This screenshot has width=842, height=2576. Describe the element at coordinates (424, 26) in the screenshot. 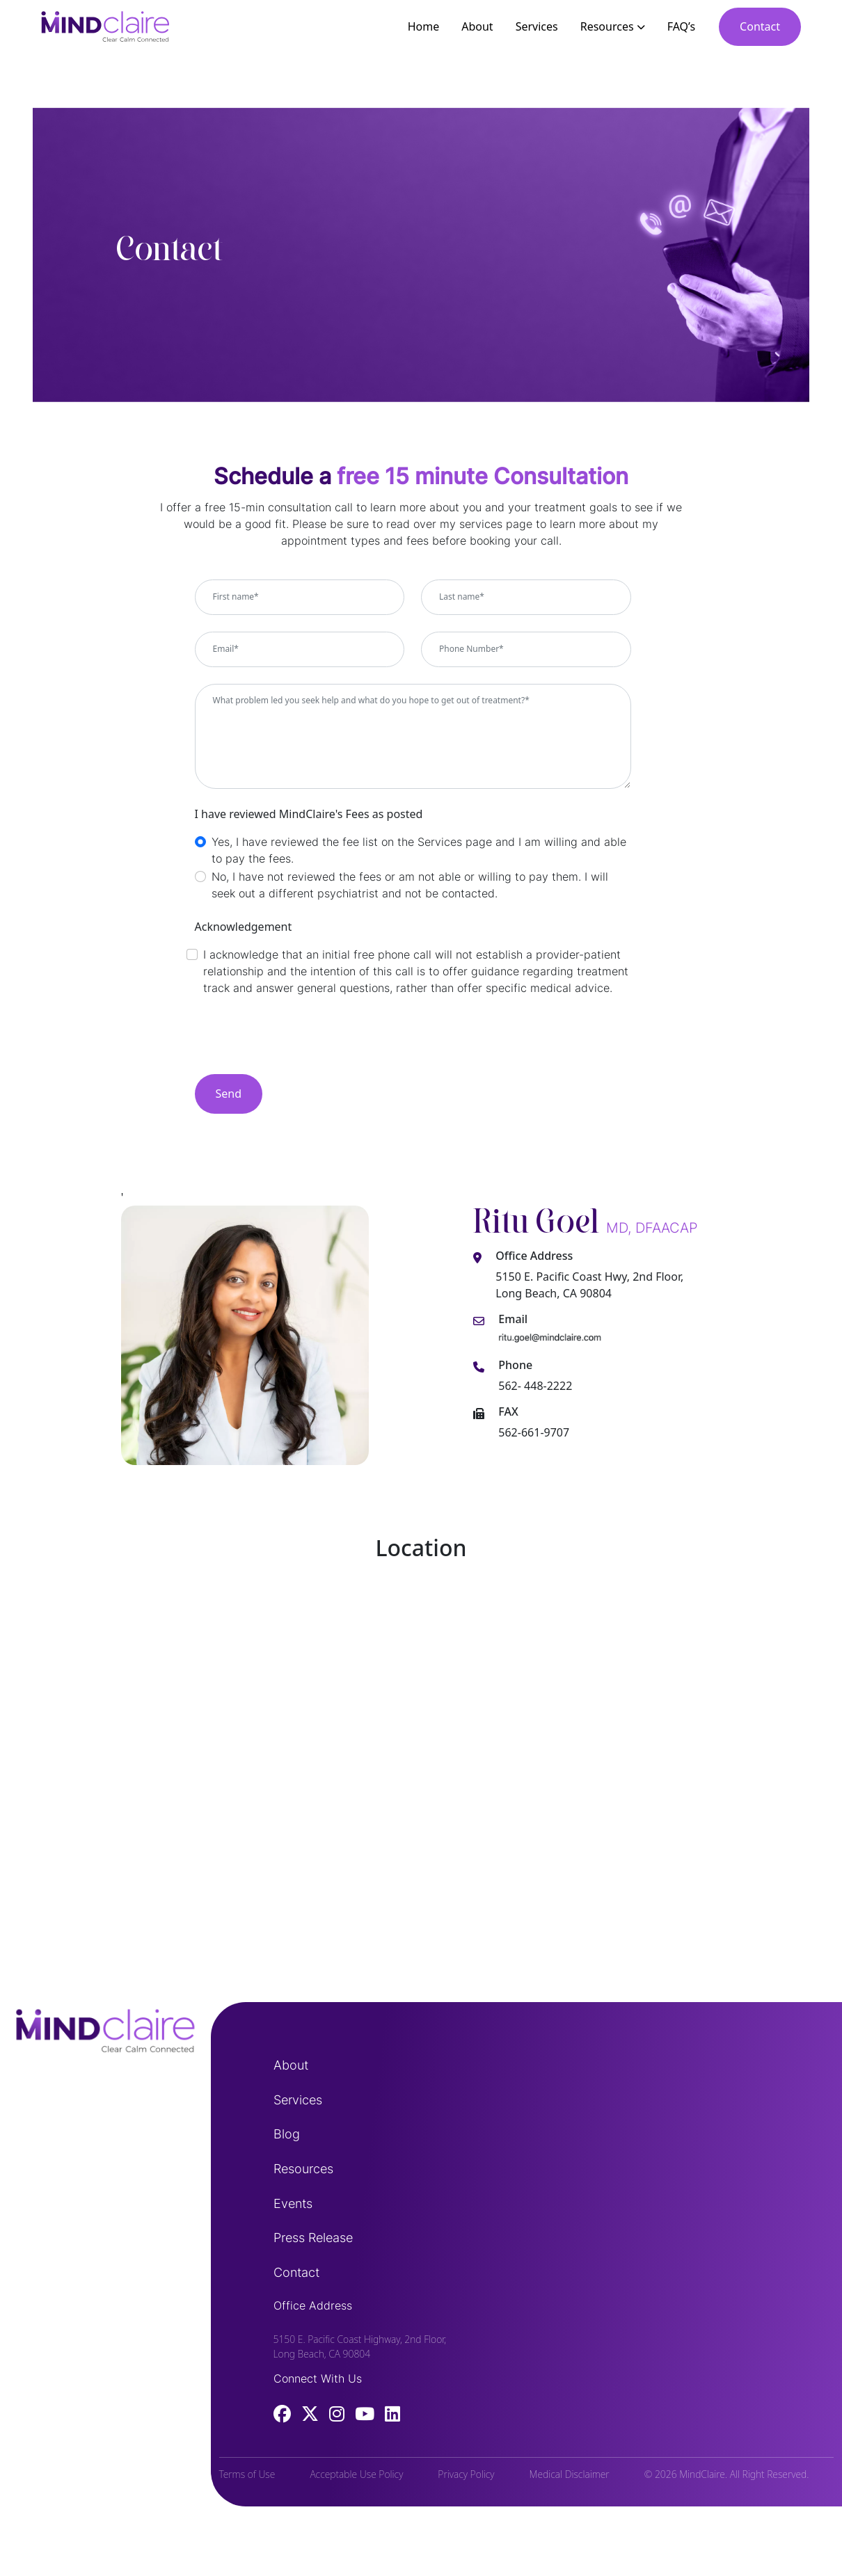

I see `Home` at that location.